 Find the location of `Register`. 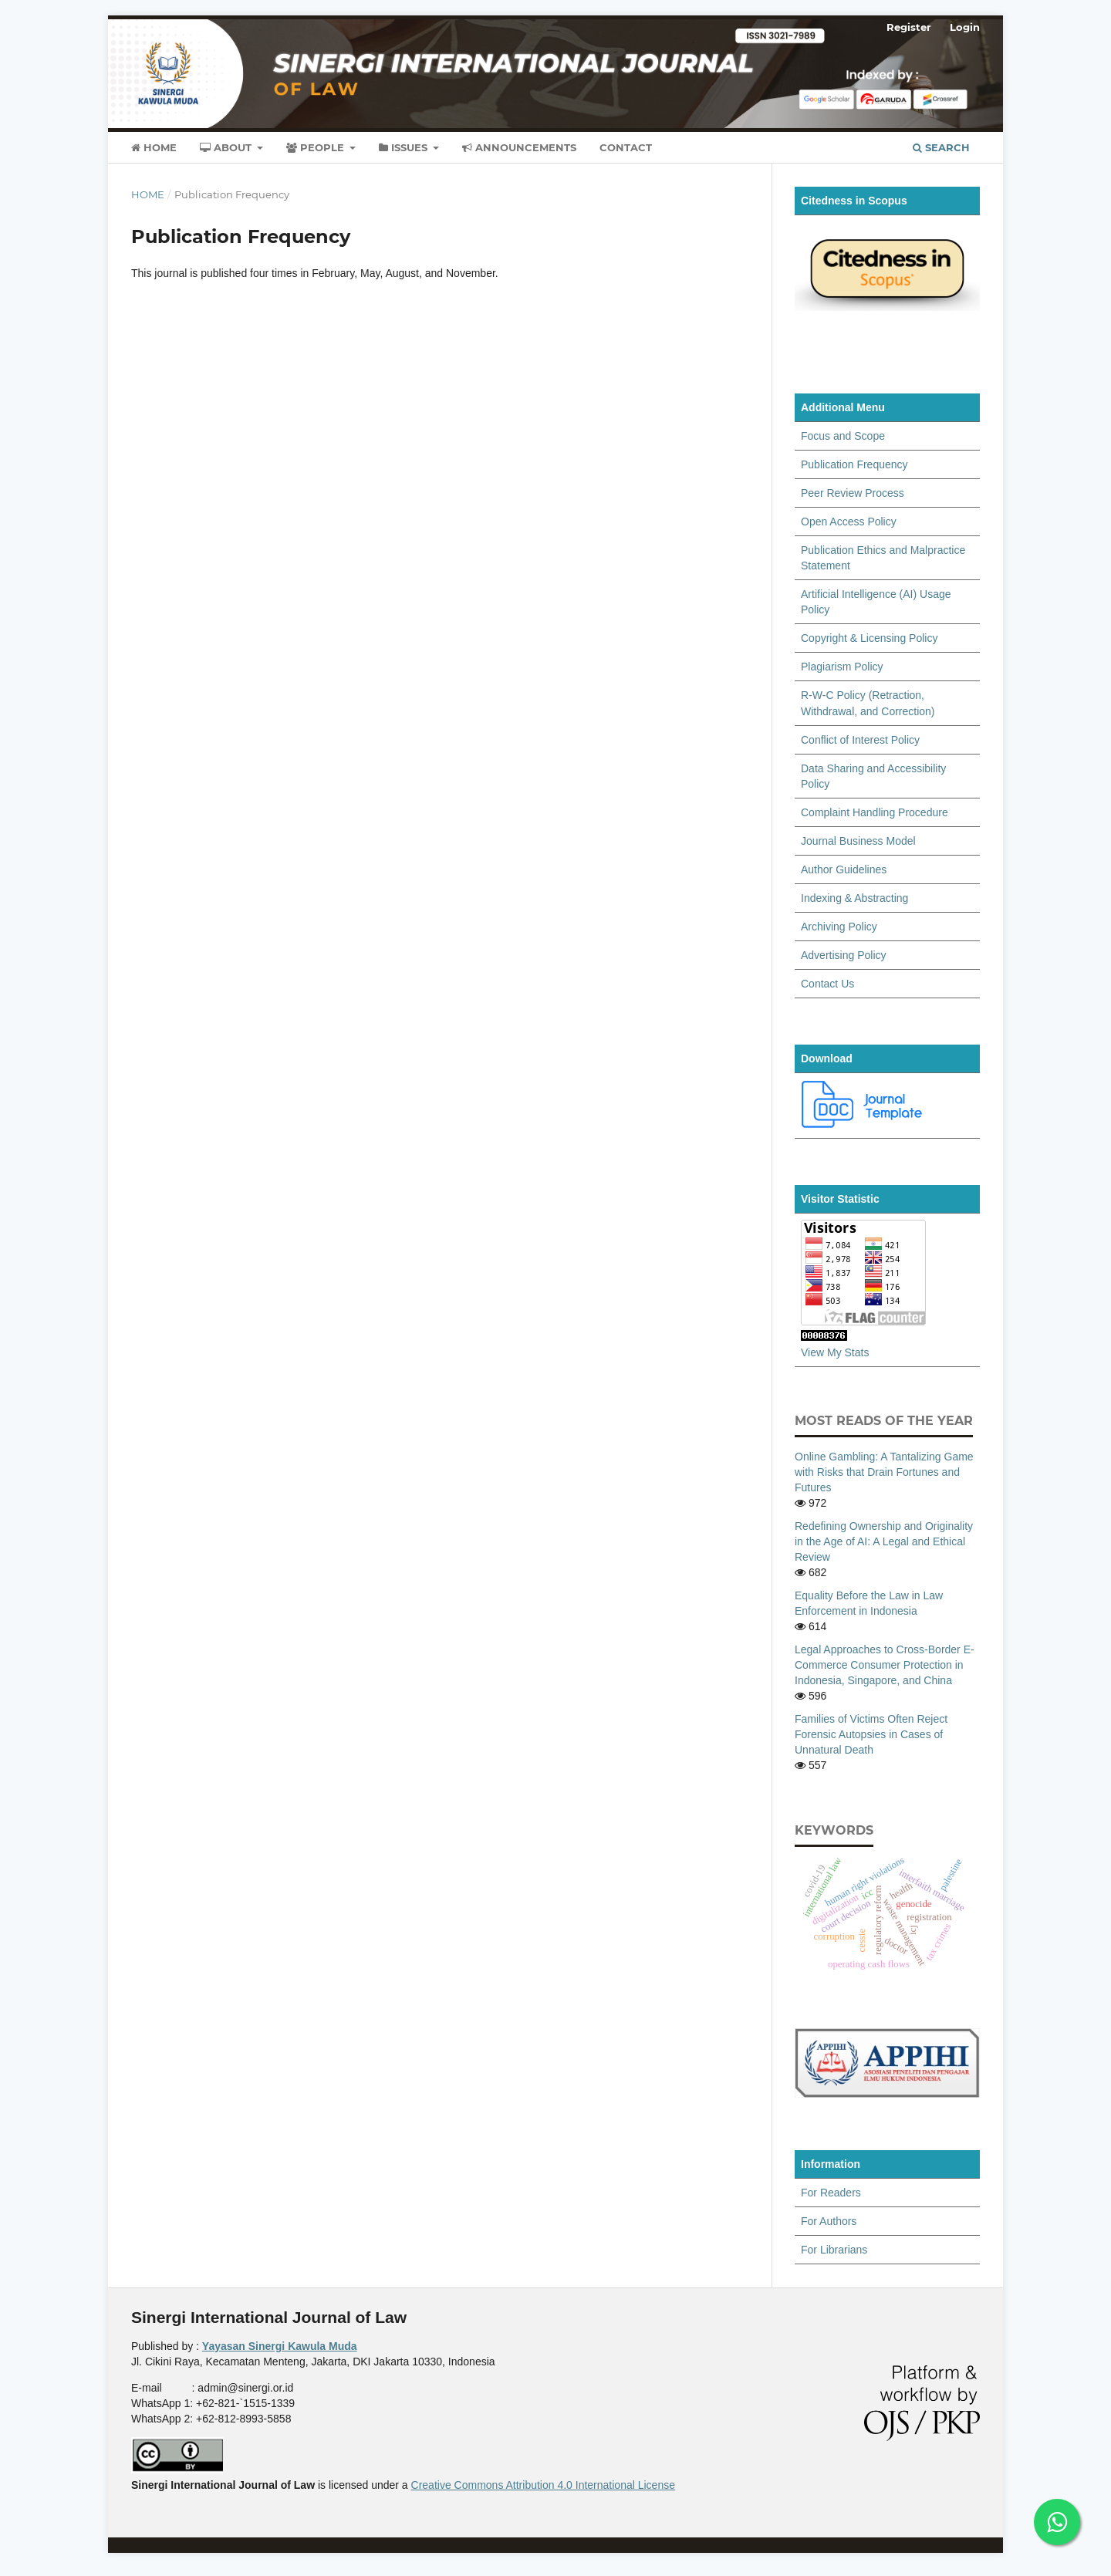

Register is located at coordinates (908, 27).